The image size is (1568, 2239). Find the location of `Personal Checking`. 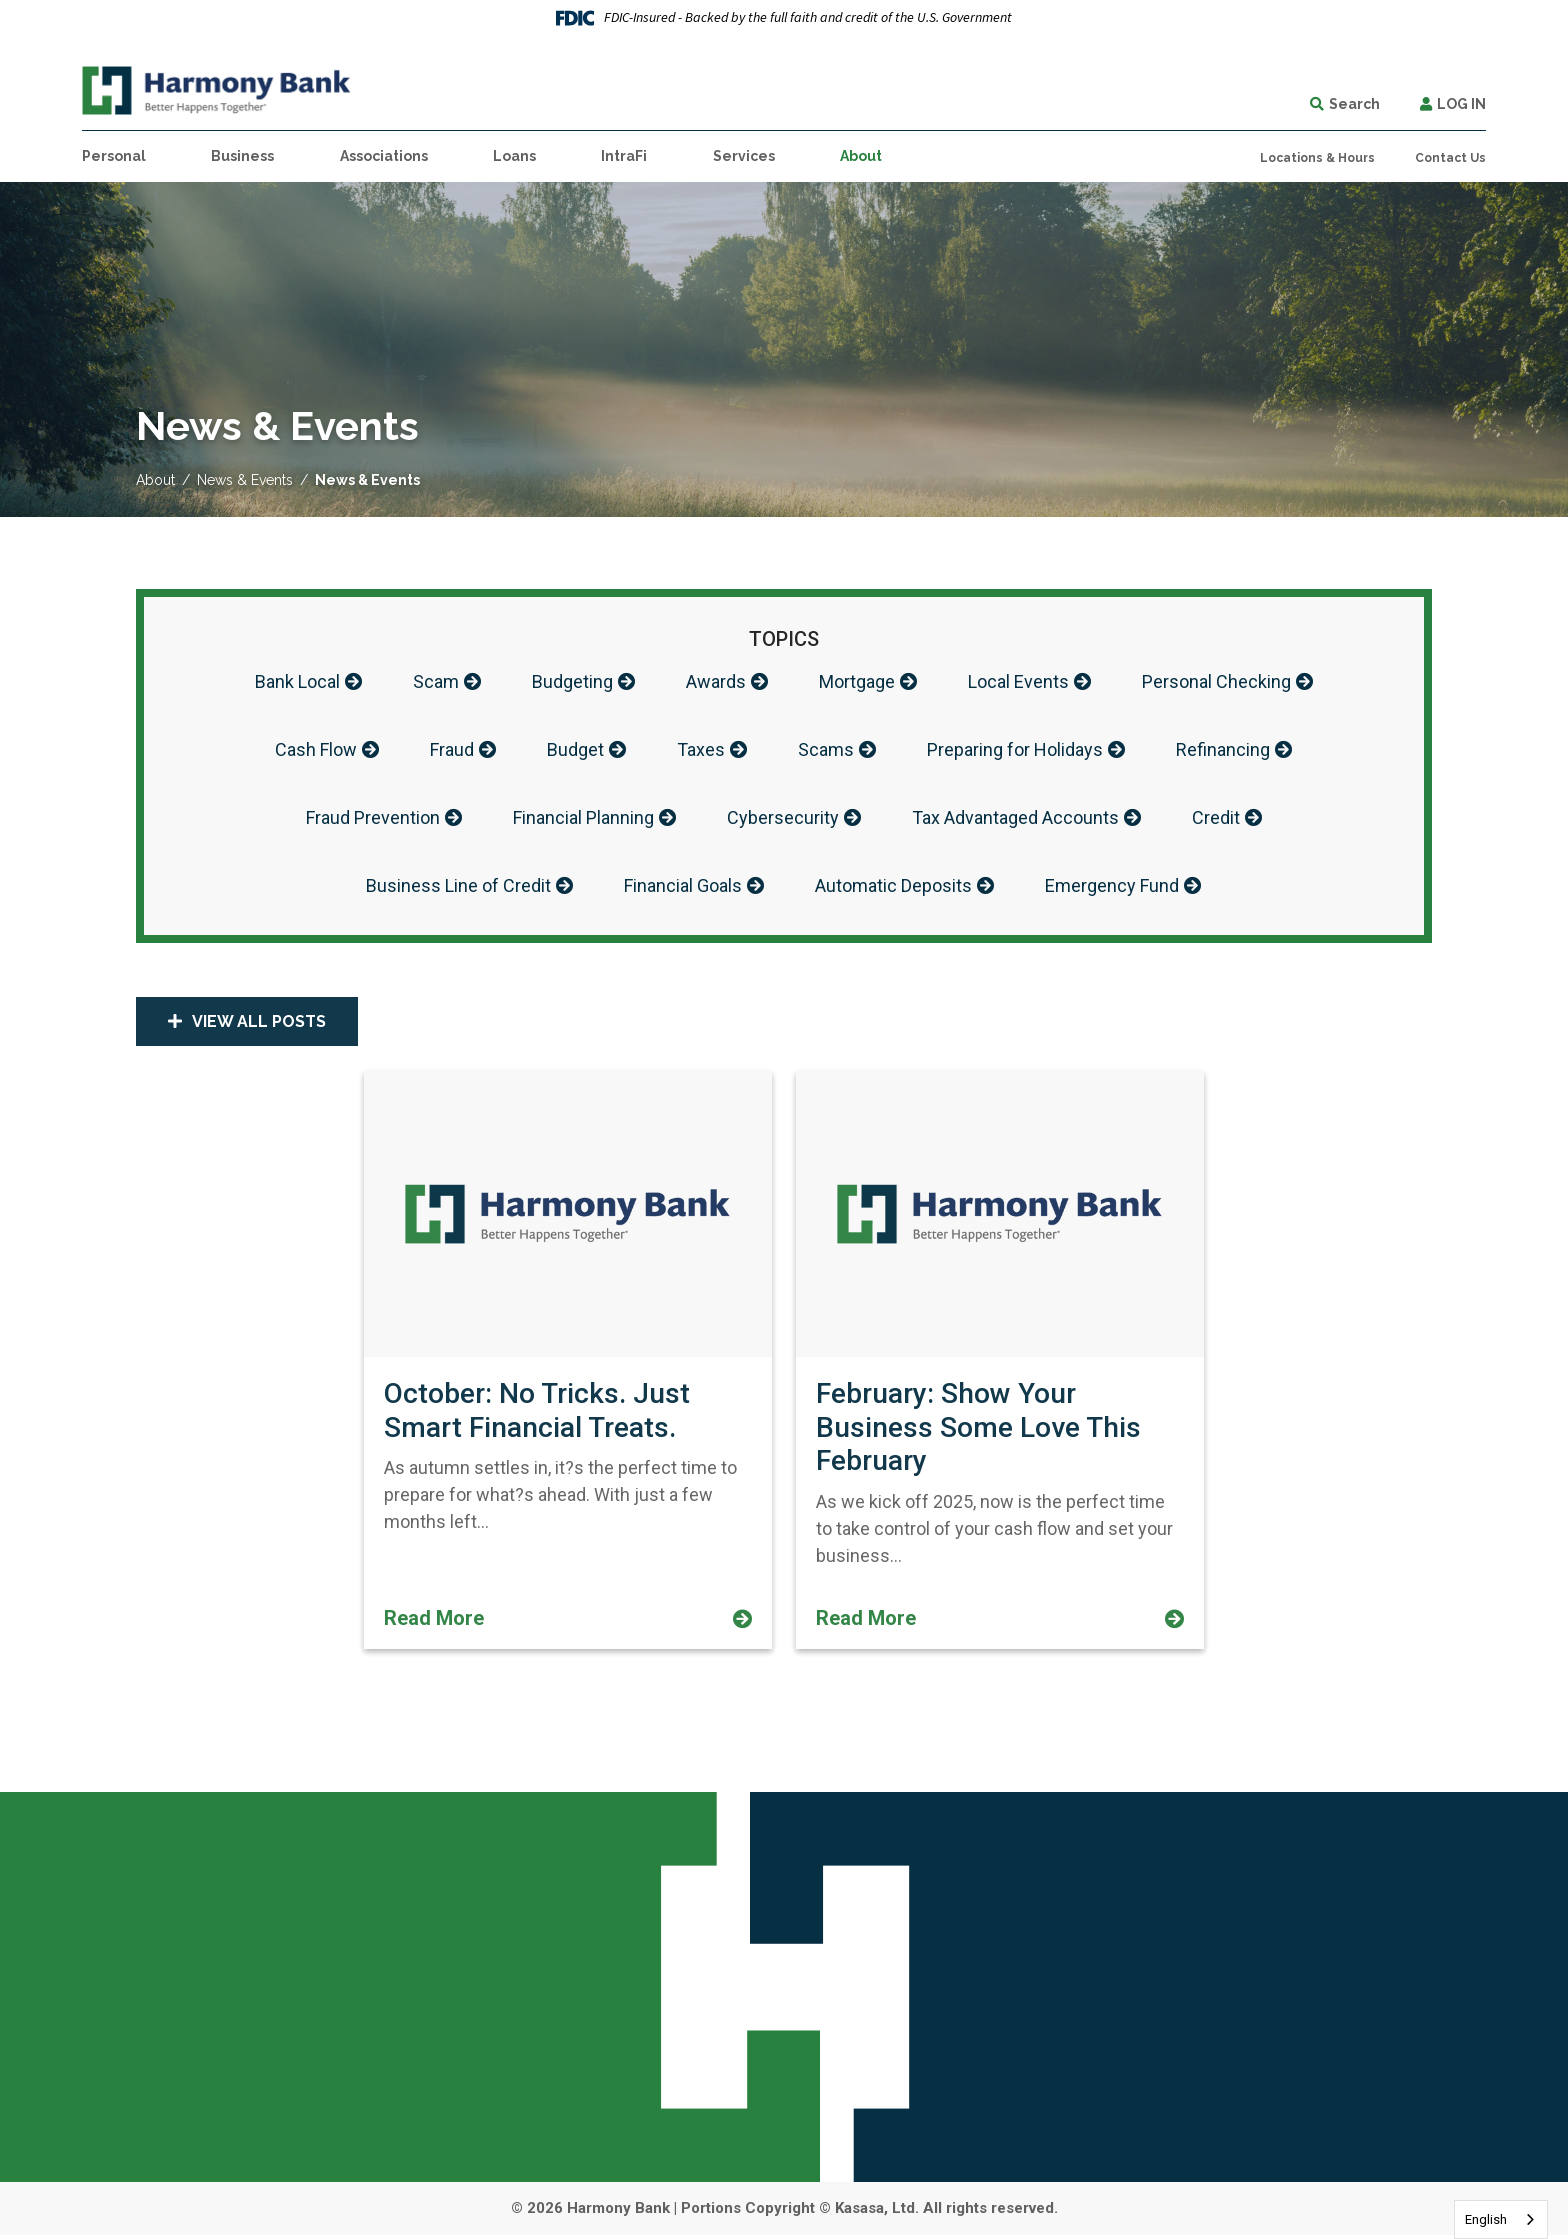

Personal Checking is located at coordinates (1216, 682).